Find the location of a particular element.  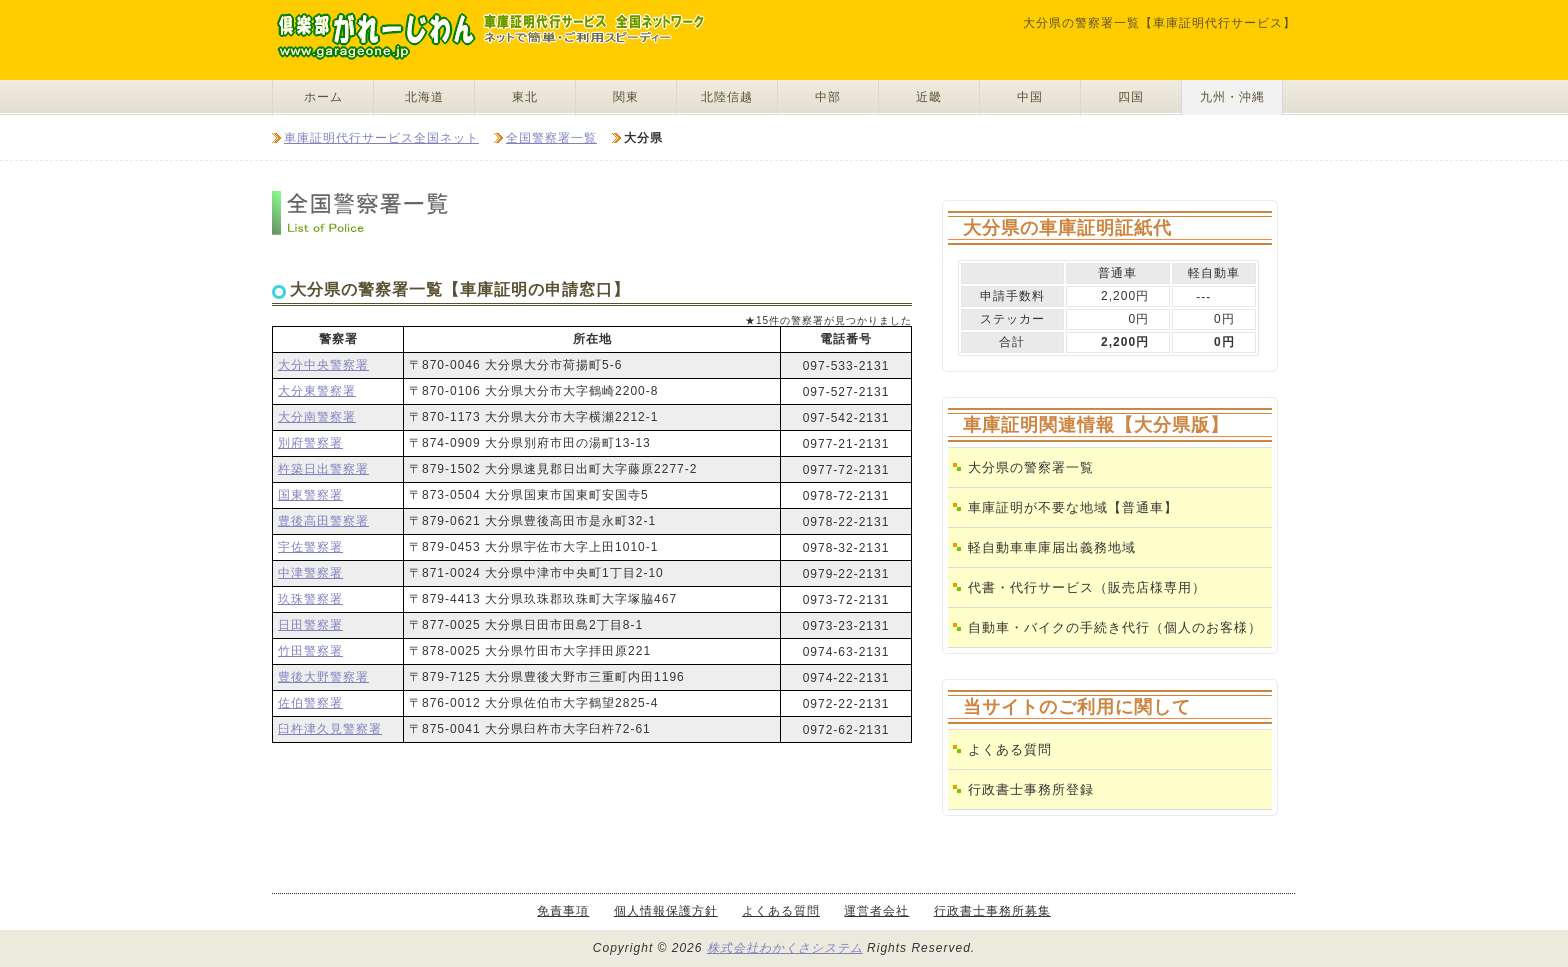

関東 is located at coordinates (626, 97).